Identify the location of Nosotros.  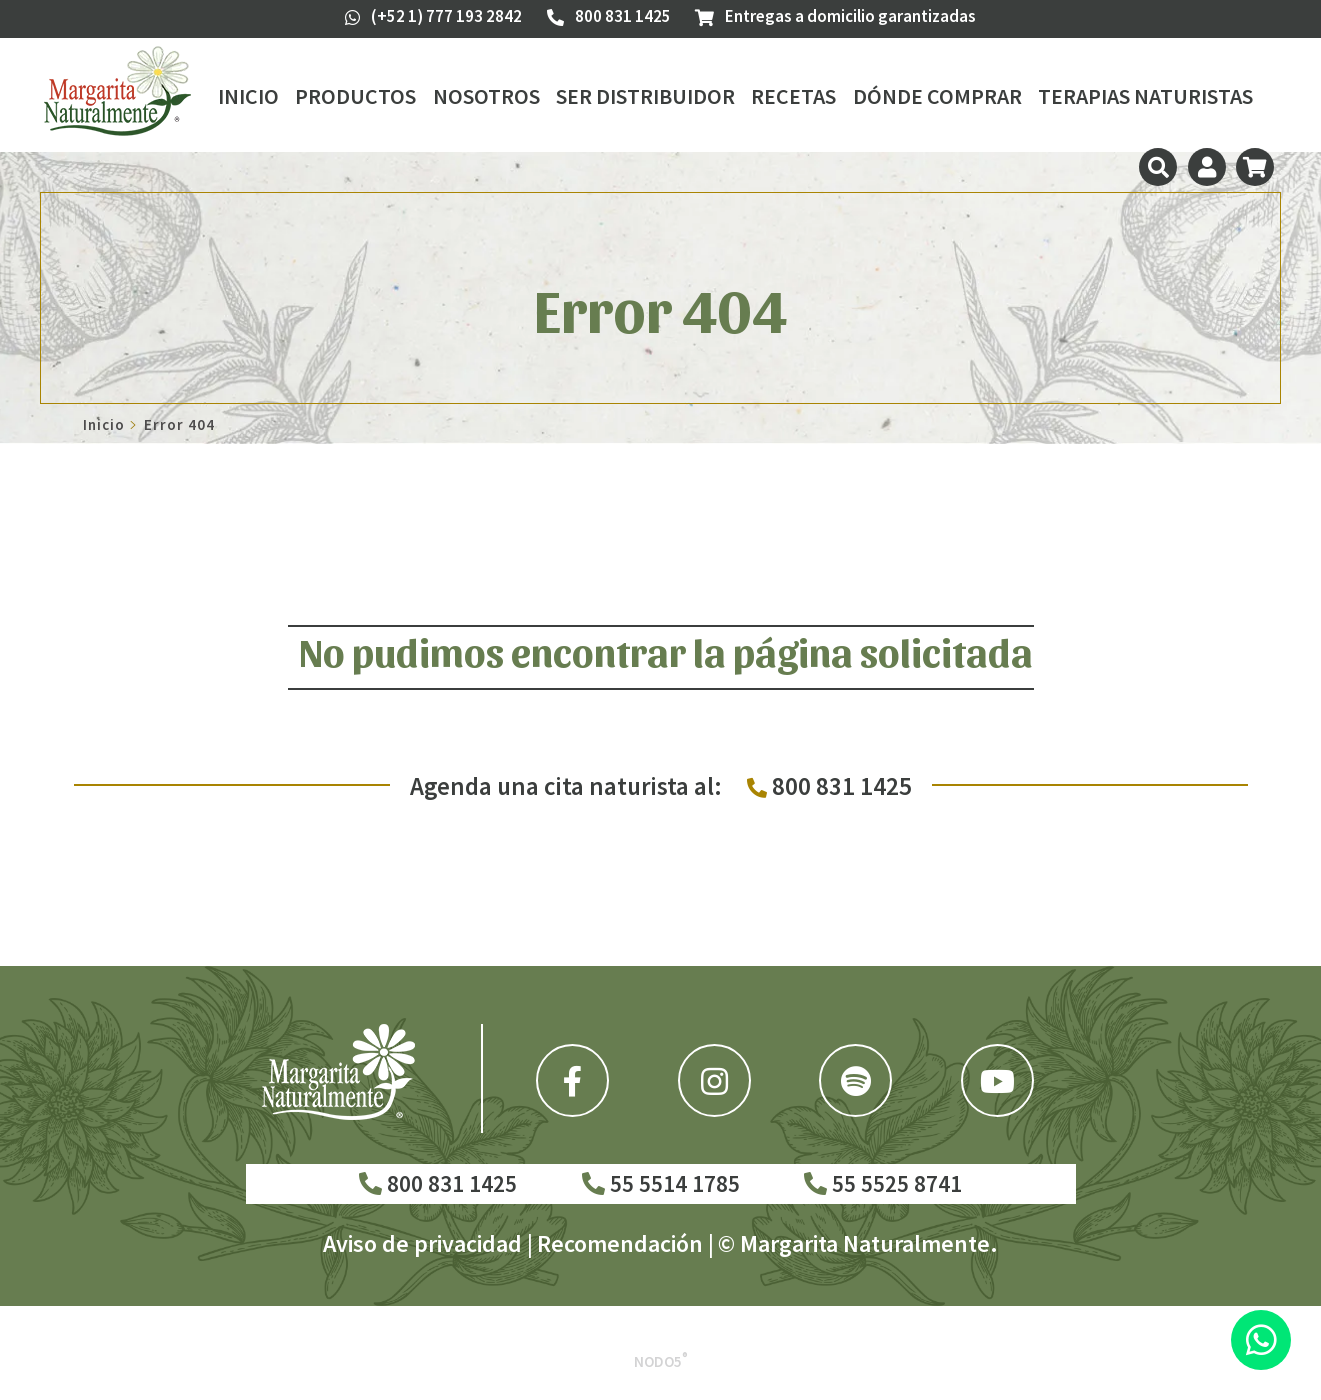
(486, 96).